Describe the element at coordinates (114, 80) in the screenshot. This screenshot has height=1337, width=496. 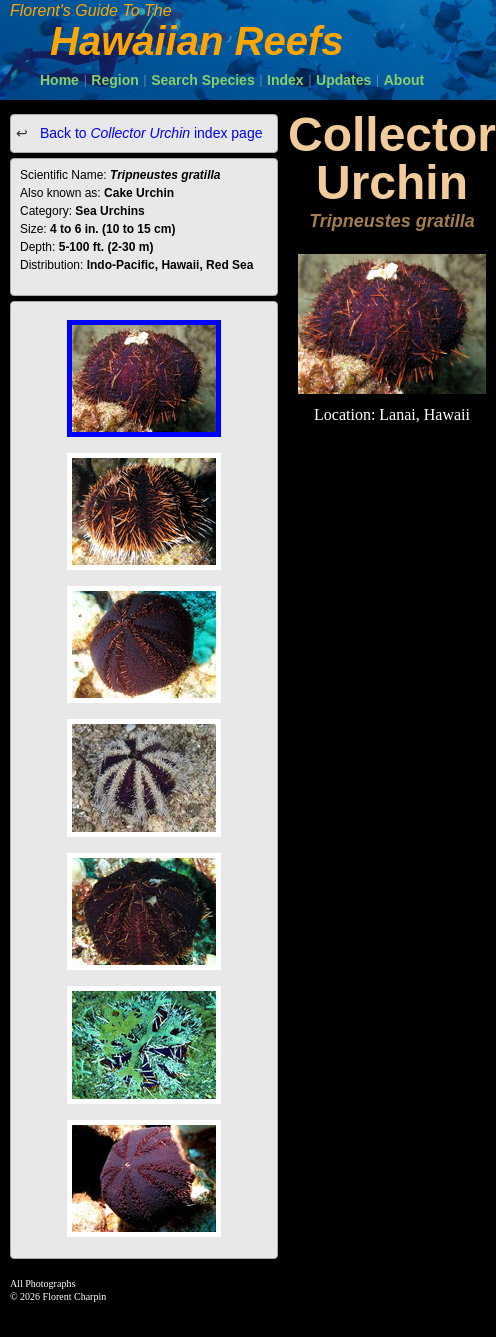
I see `Region` at that location.